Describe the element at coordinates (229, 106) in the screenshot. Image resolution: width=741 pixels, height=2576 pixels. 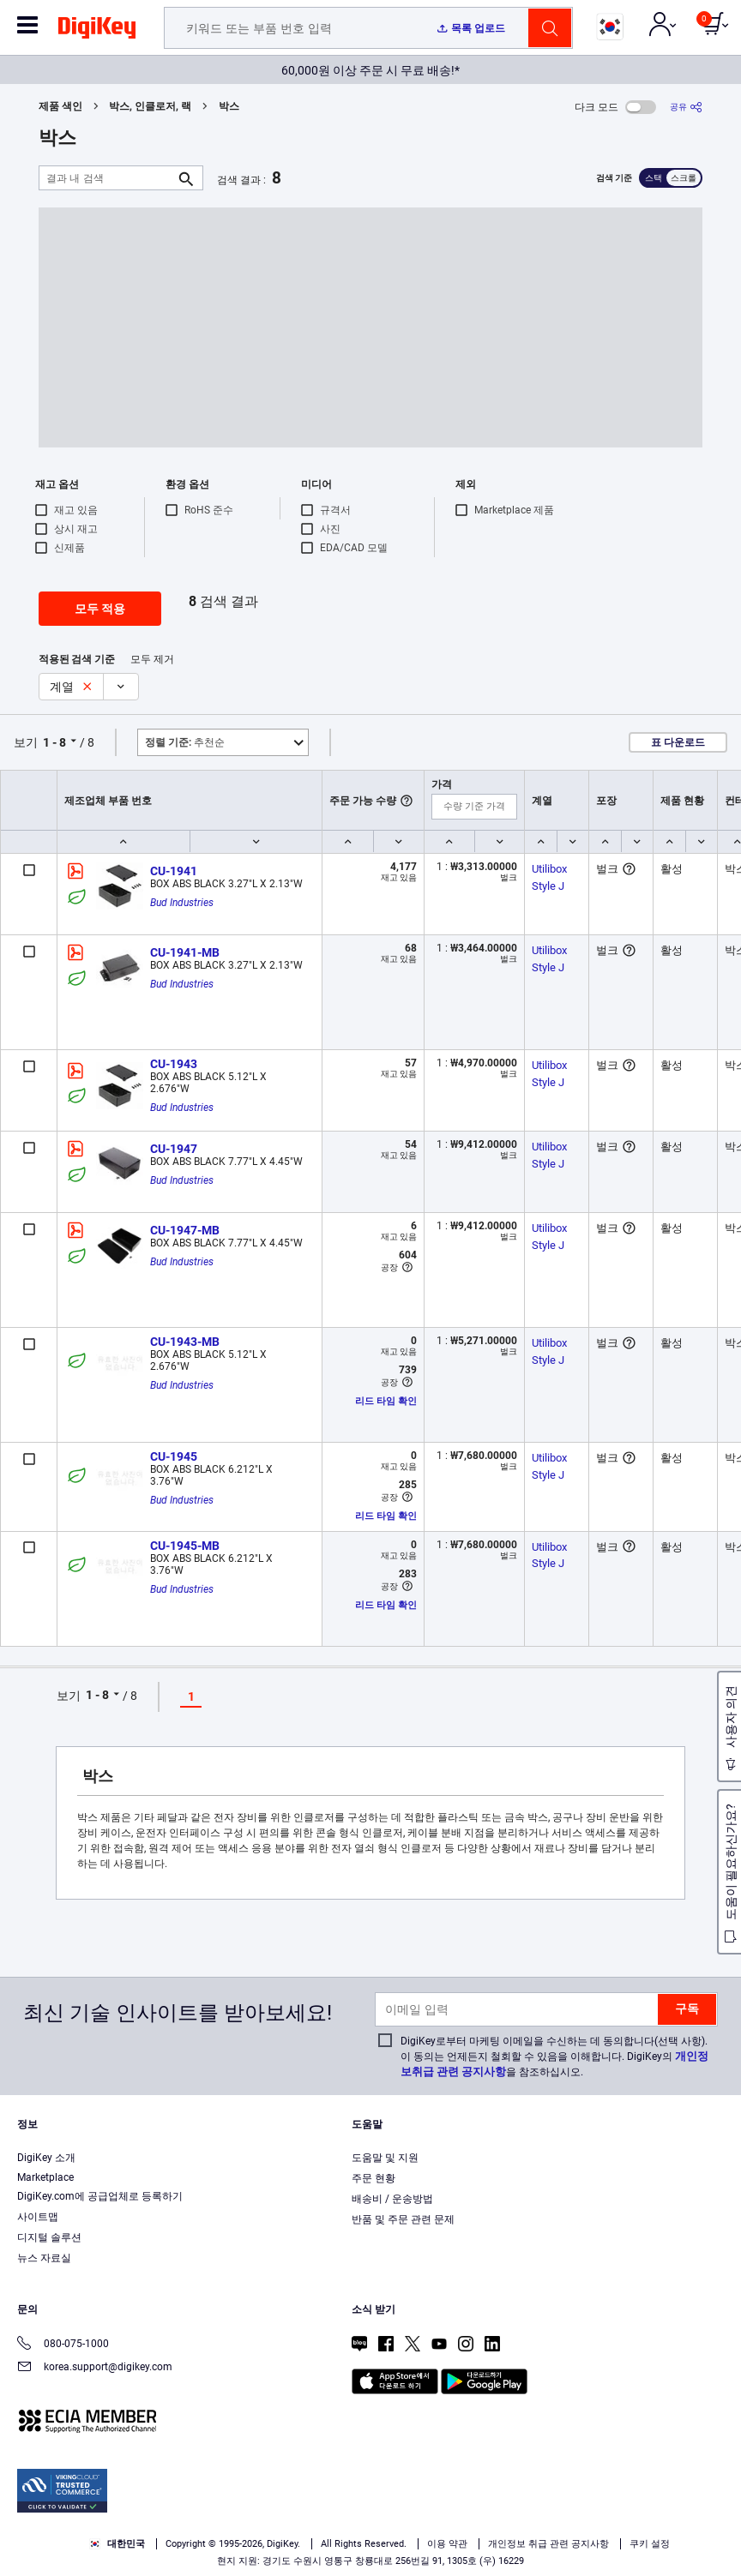
I see `박스` at that location.